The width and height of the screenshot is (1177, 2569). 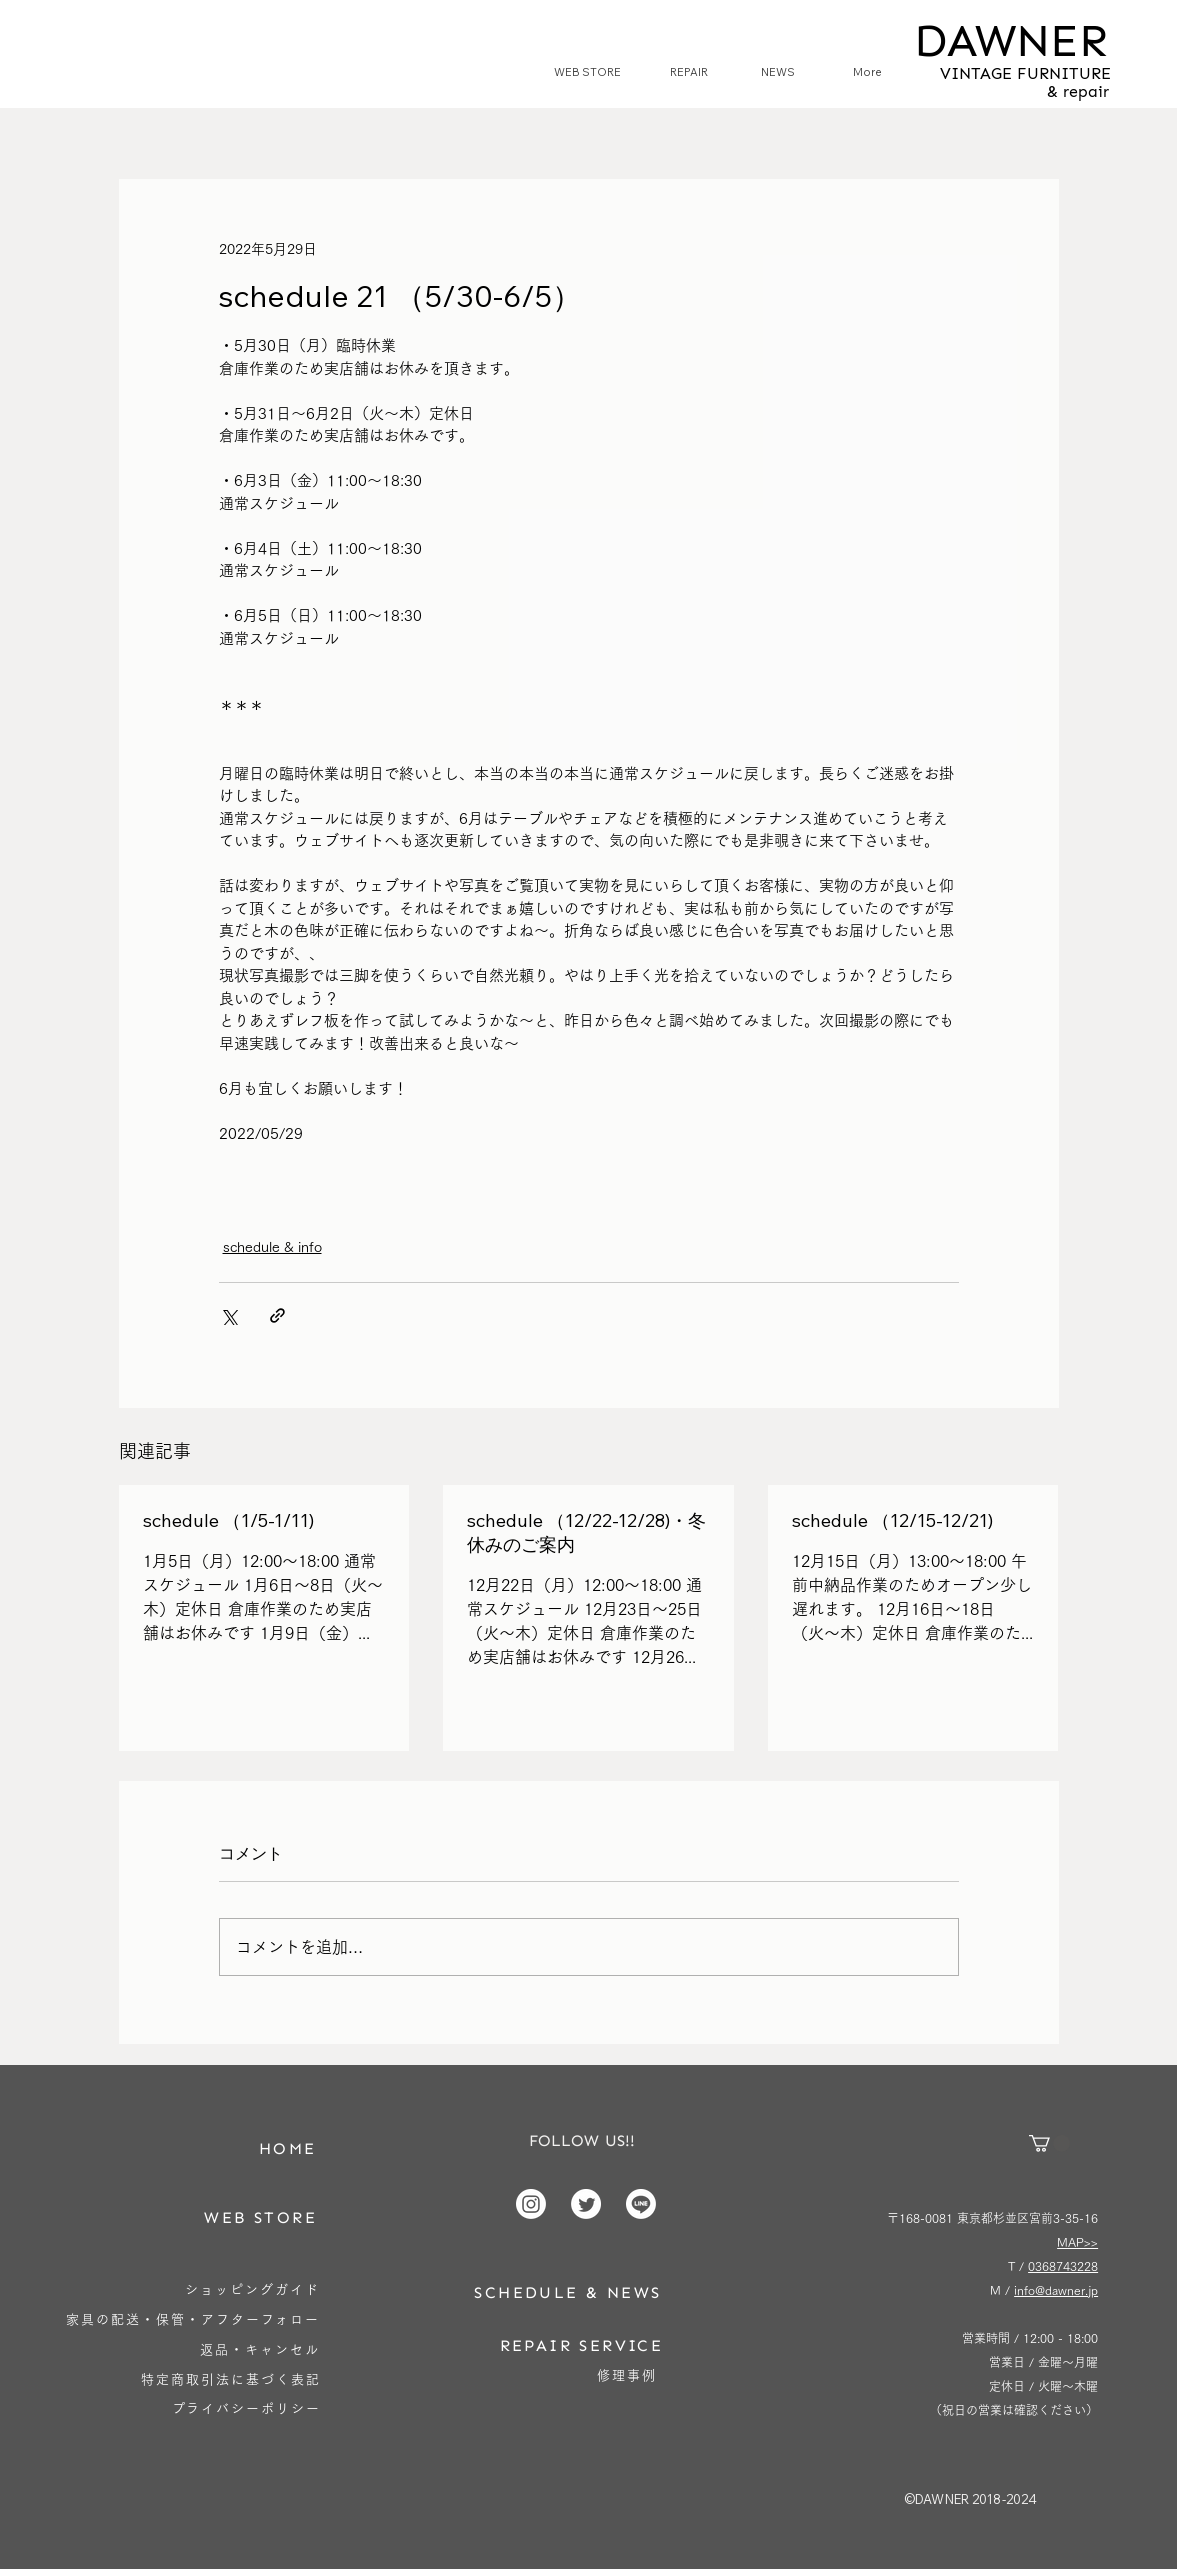 What do you see at coordinates (288, 2148) in the screenshot?
I see `[HOME]` at bounding box center [288, 2148].